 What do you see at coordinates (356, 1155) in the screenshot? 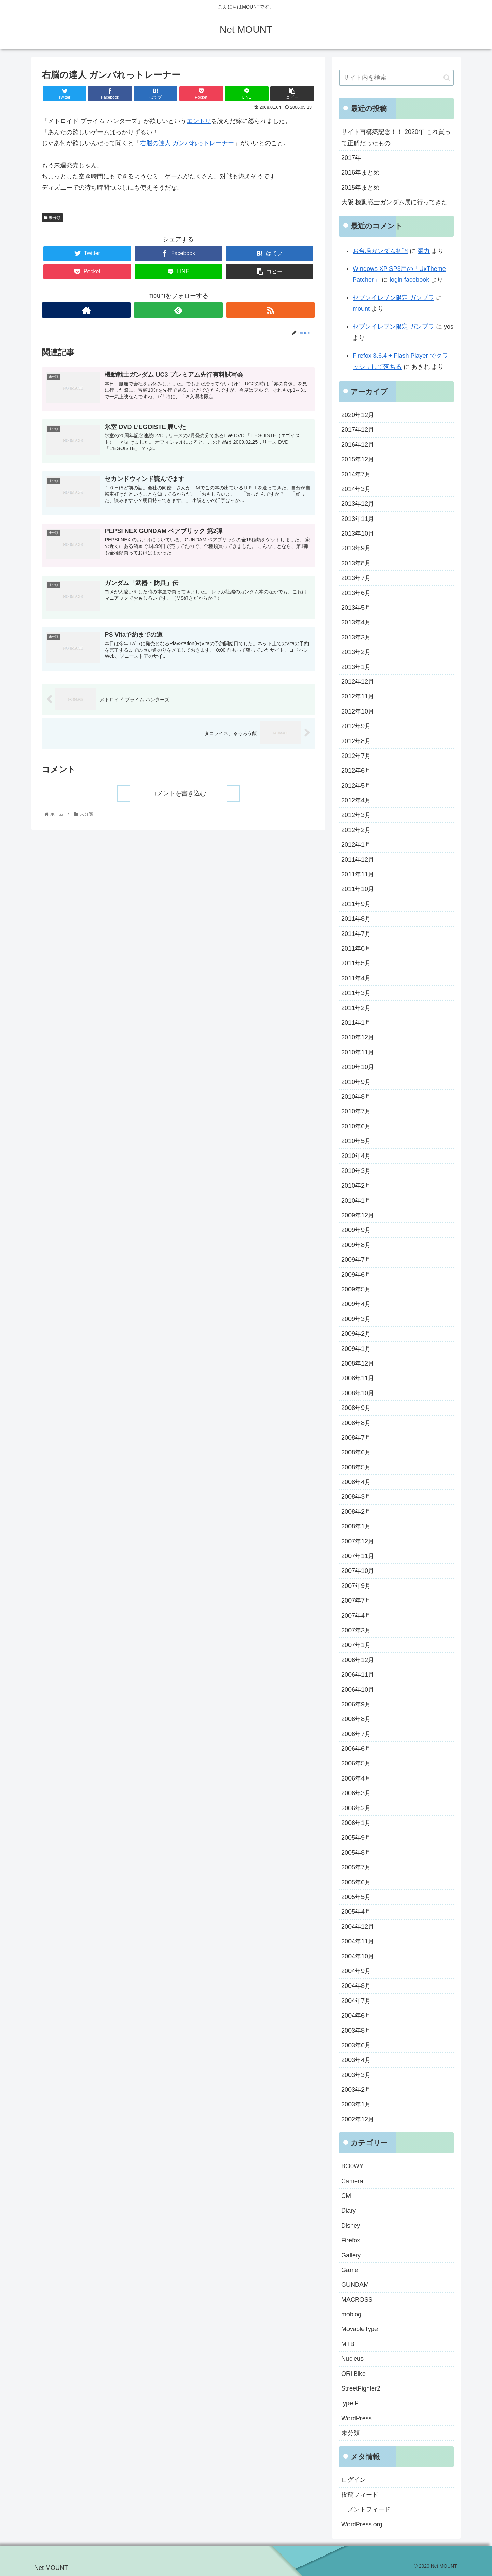
I see `2010年4月` at bounding box center [356, 1155].